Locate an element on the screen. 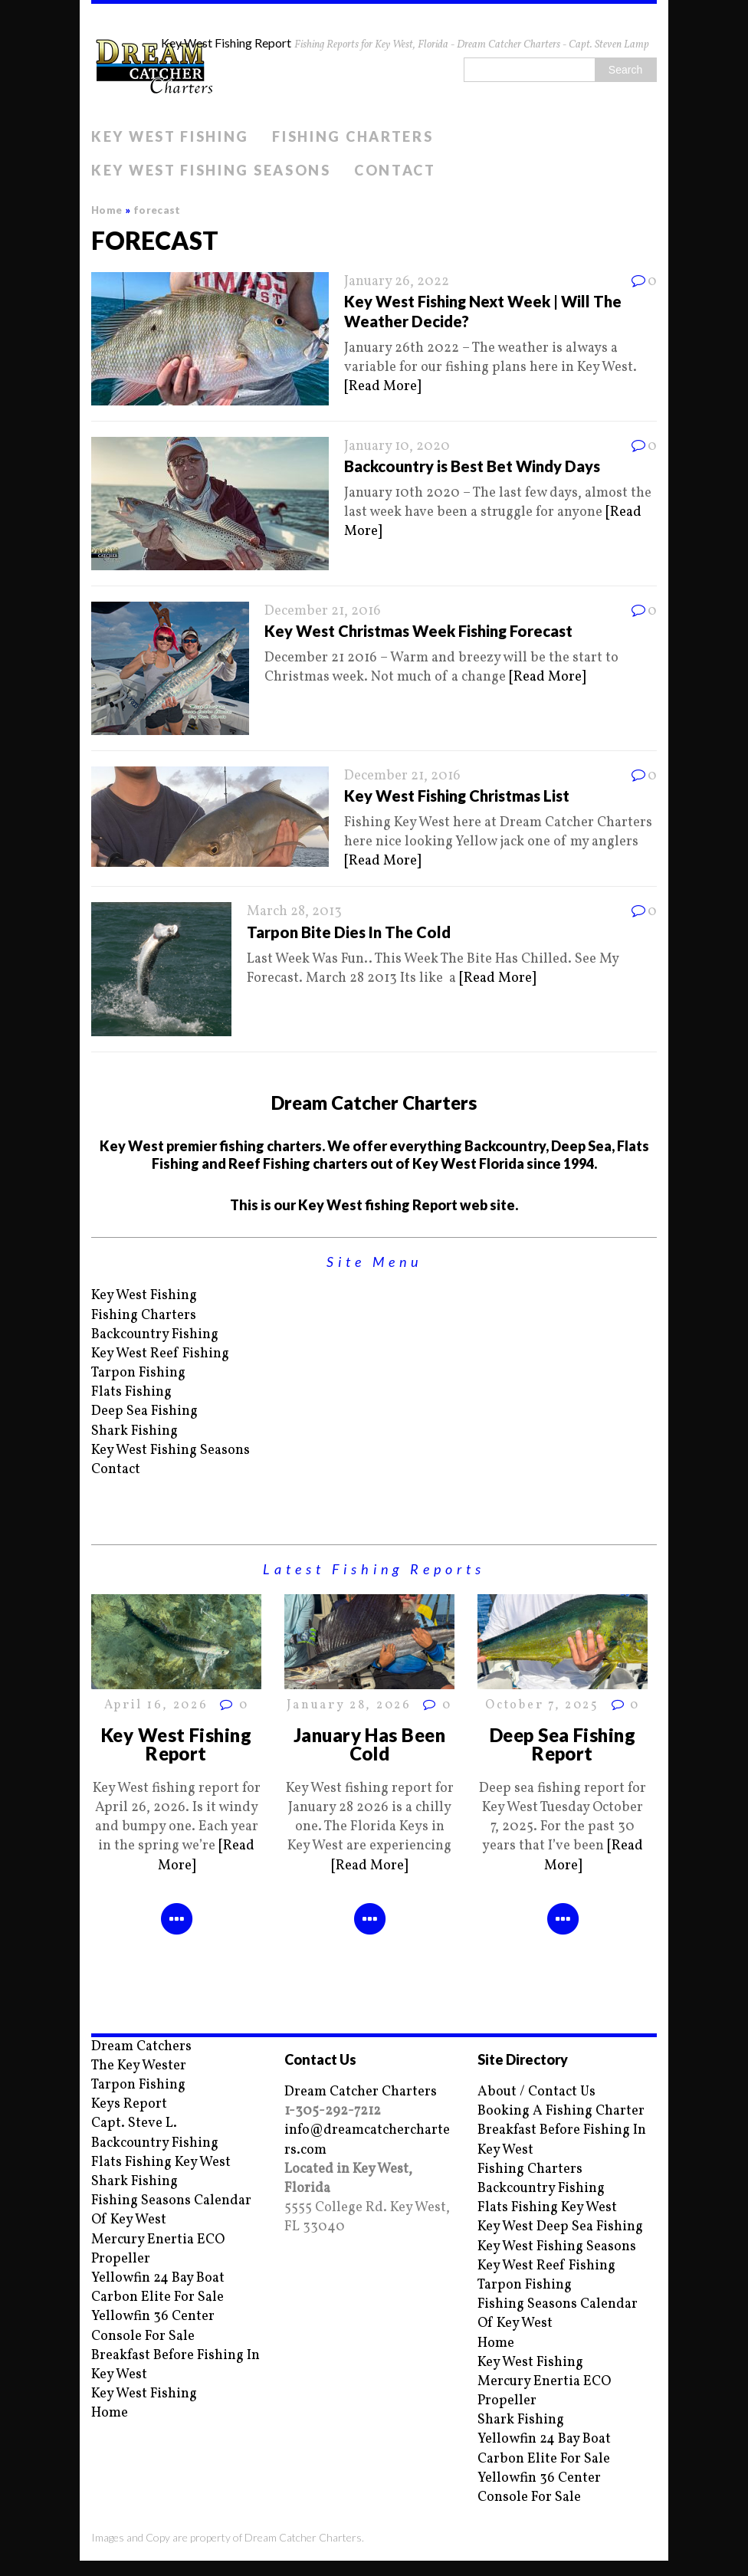 The width and height of the screenshot is (748, 2576). Backcountry Fishing is located at coordinates (154, 1334).